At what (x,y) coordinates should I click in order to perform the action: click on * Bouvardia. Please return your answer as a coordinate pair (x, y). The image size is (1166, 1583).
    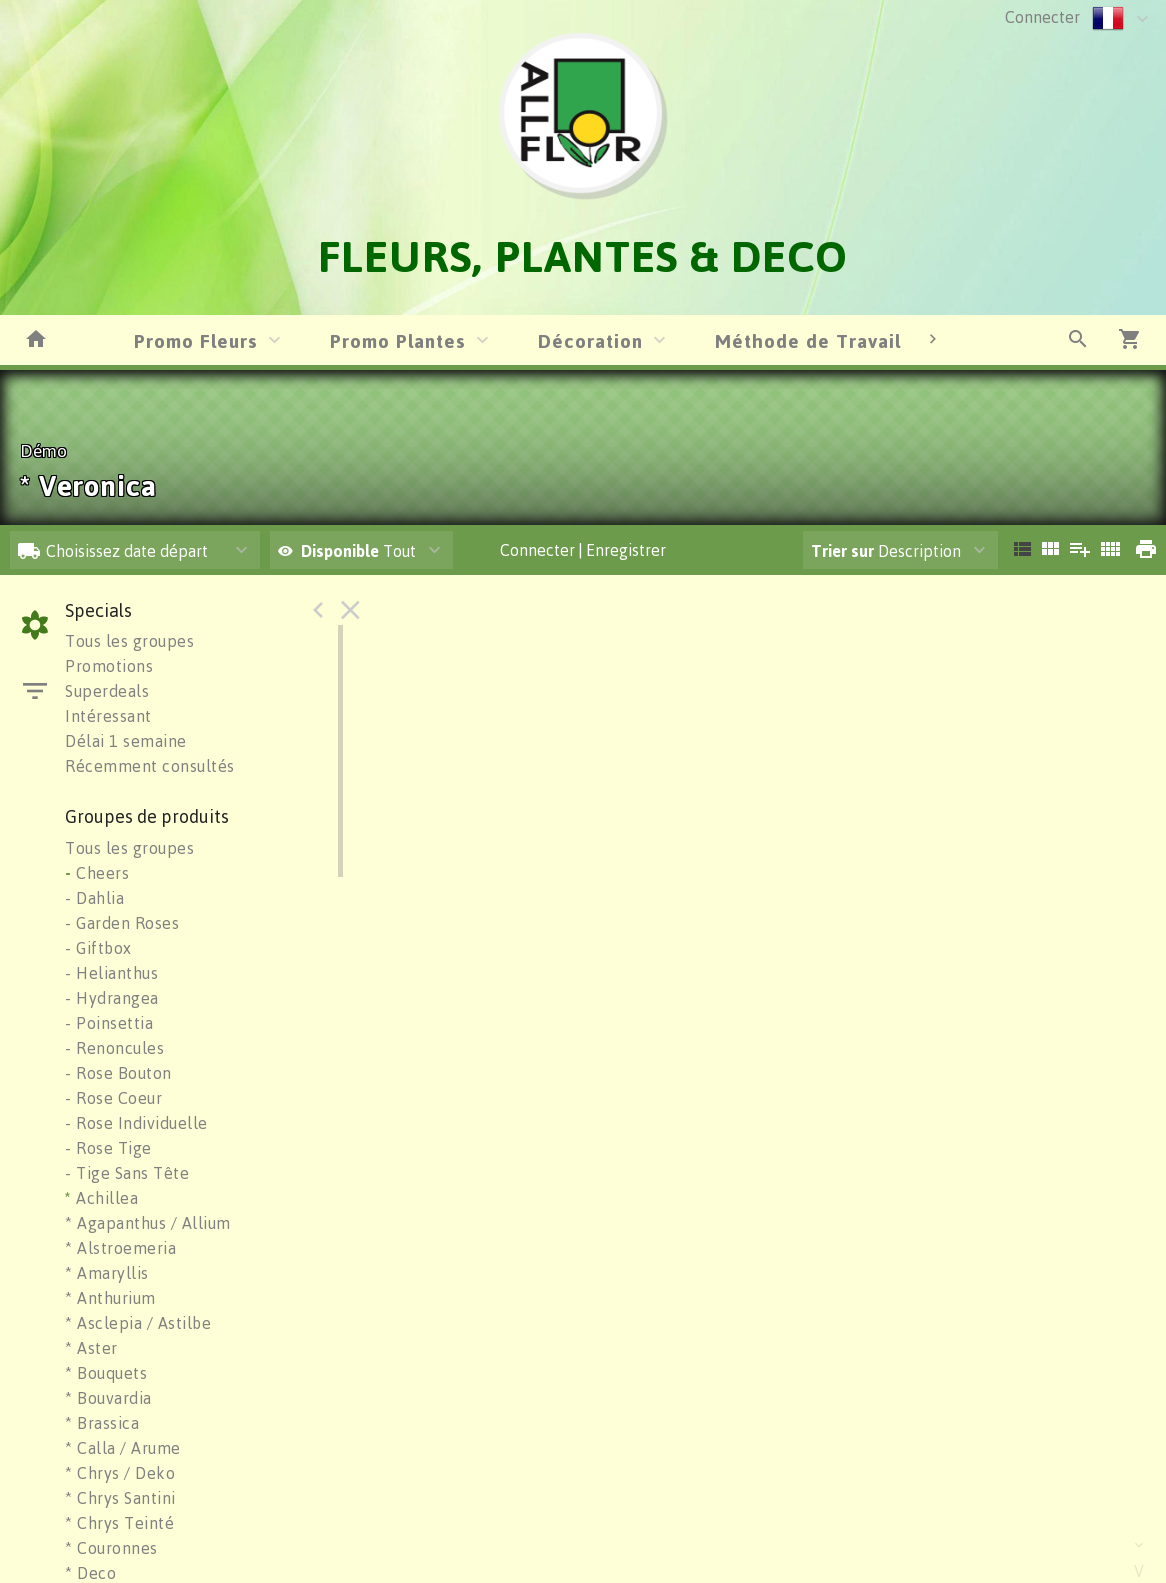
    Looking at the image, I should click on (108, 1398).